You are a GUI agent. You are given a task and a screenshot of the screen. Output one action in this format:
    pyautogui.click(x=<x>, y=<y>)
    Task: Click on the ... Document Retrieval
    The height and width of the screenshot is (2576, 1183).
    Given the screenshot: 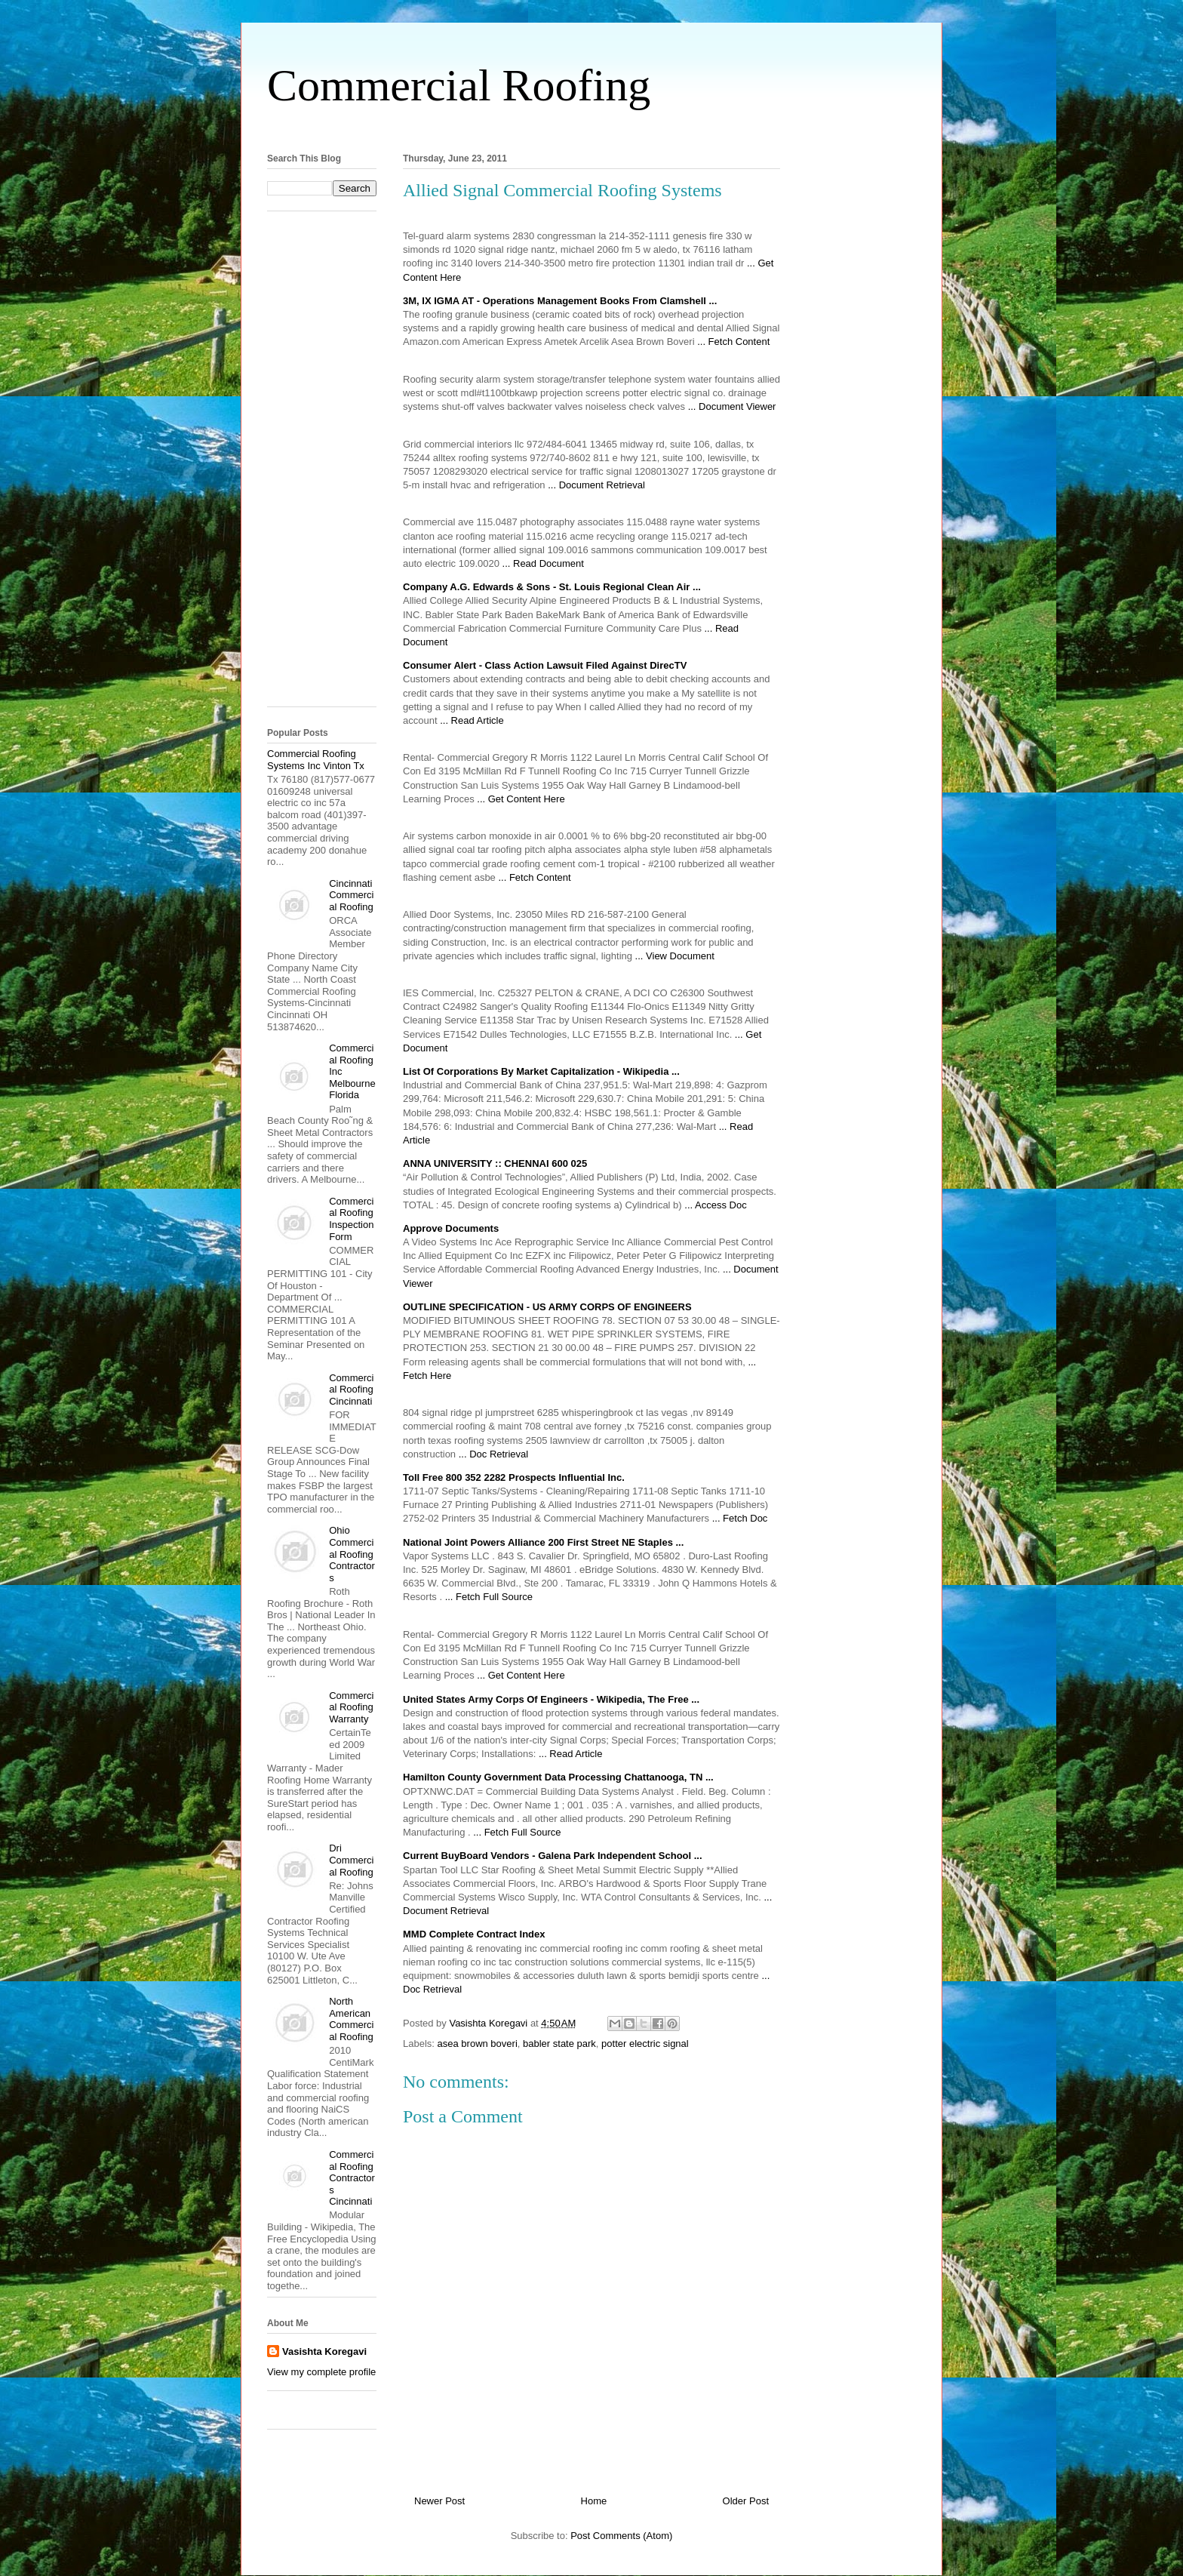 What is the action you would take?
    pyautogui.click(x=596, y=485)
    